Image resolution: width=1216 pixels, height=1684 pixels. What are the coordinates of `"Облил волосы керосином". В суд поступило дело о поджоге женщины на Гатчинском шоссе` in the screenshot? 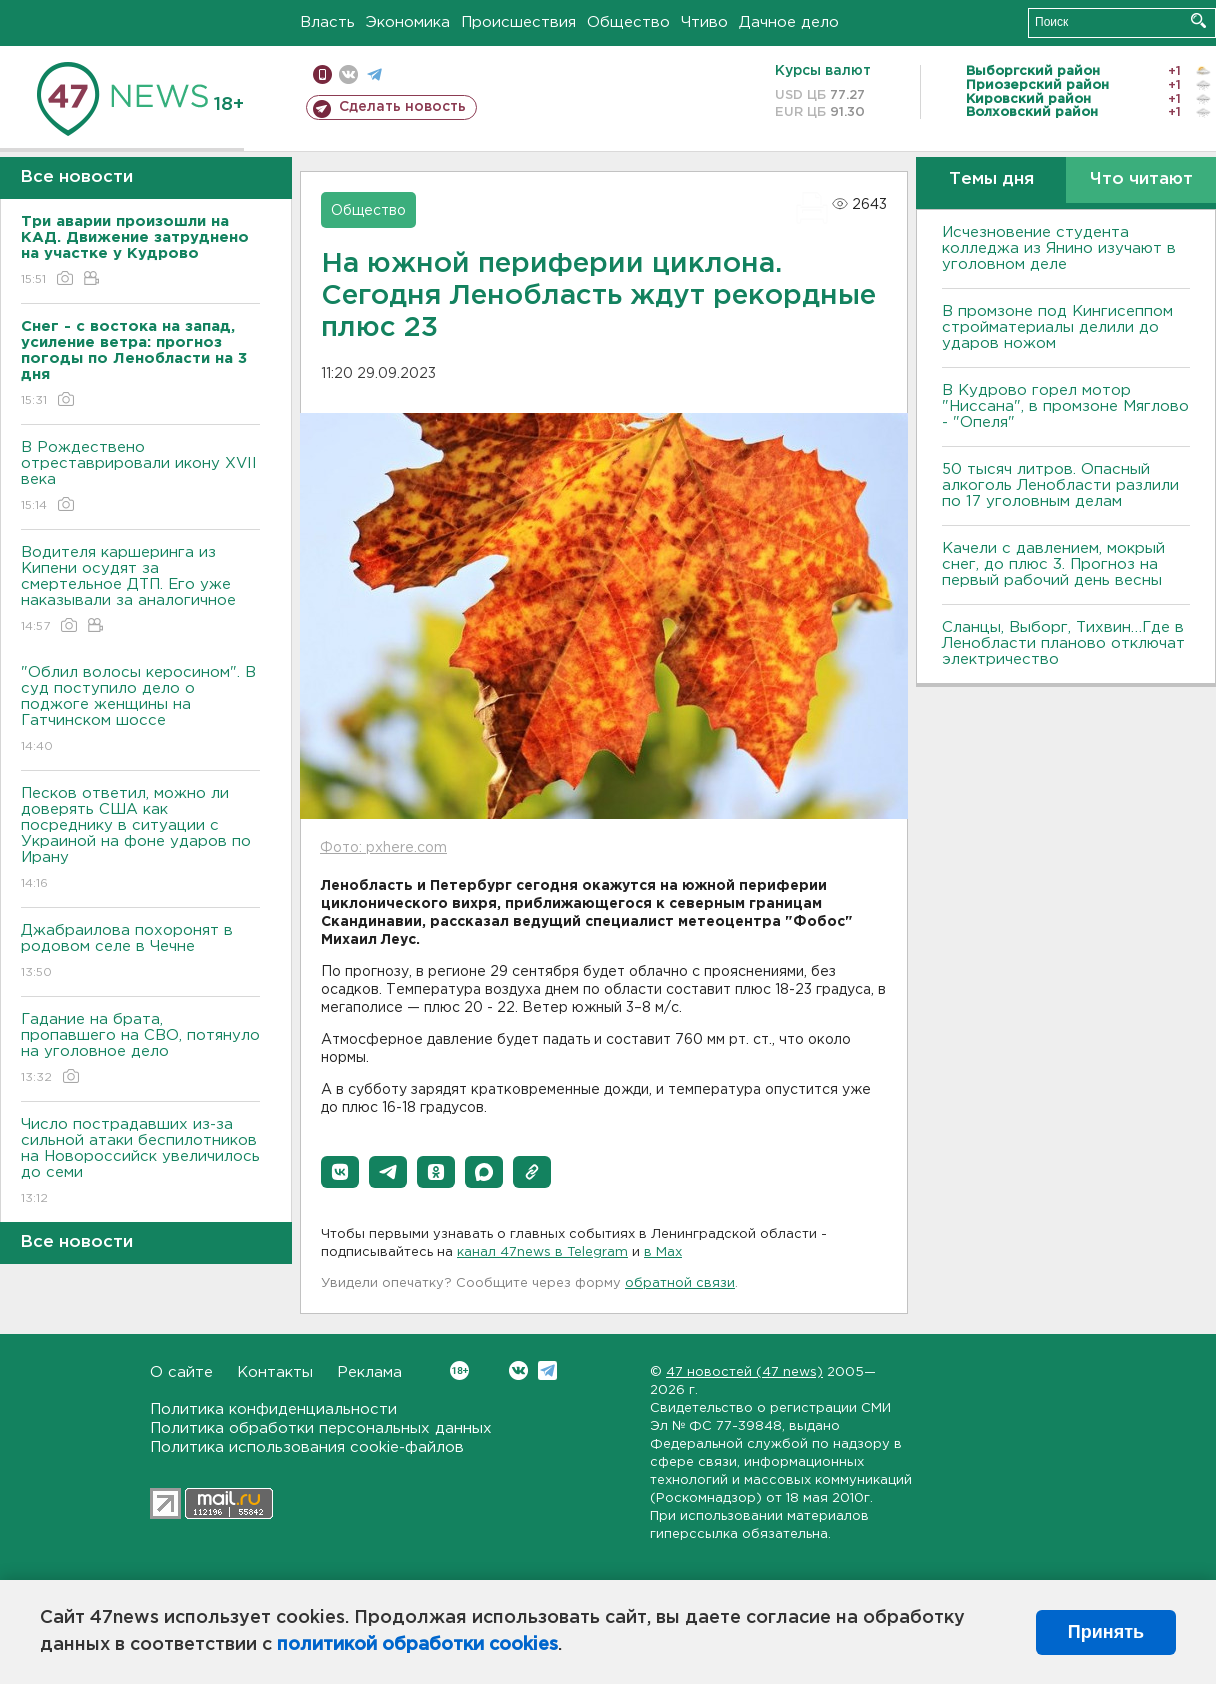 It's located at (140, 710).